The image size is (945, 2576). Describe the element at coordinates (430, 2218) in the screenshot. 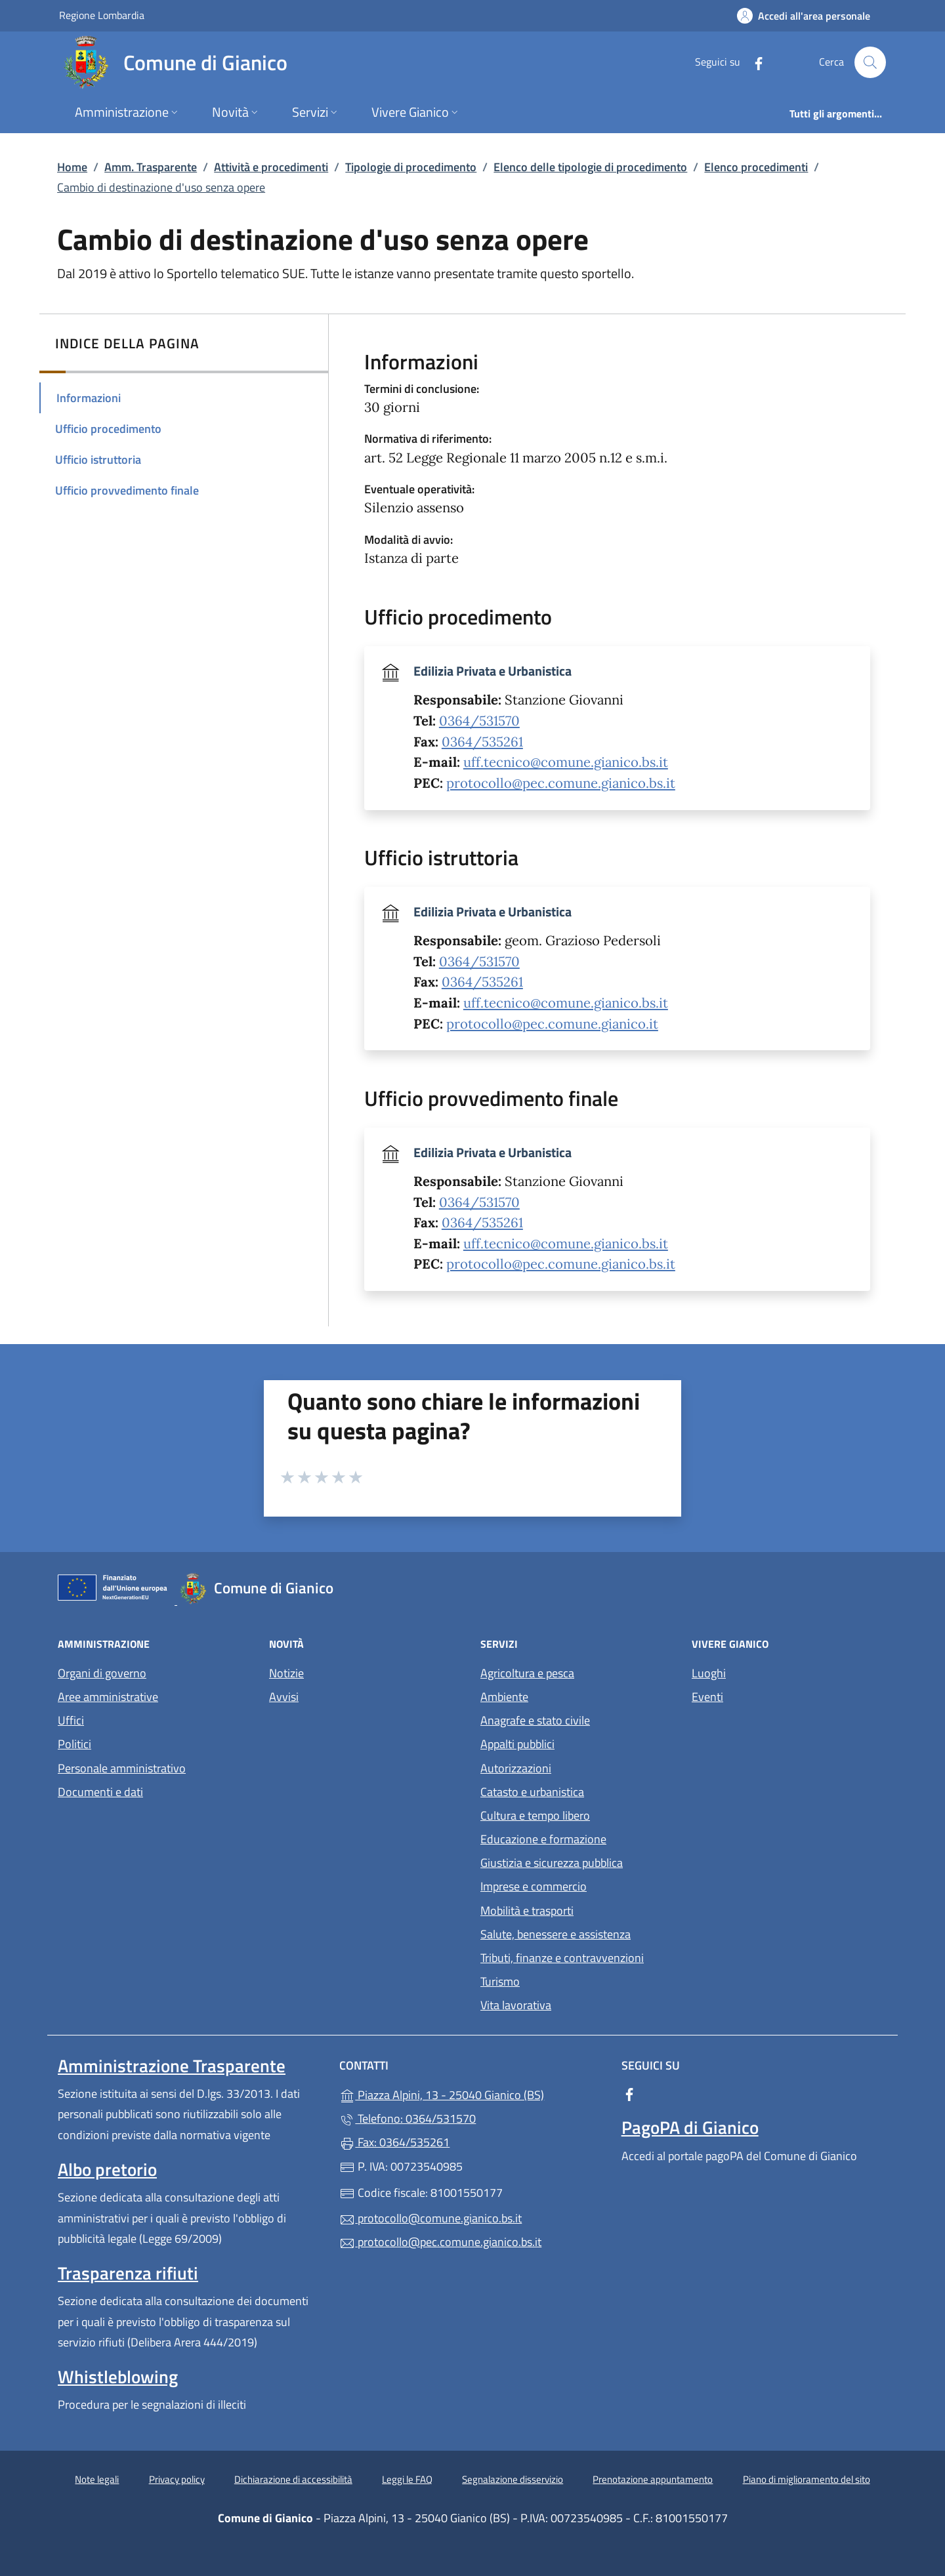

I see `protocollo@comune.gianico.bs.it` at that location.